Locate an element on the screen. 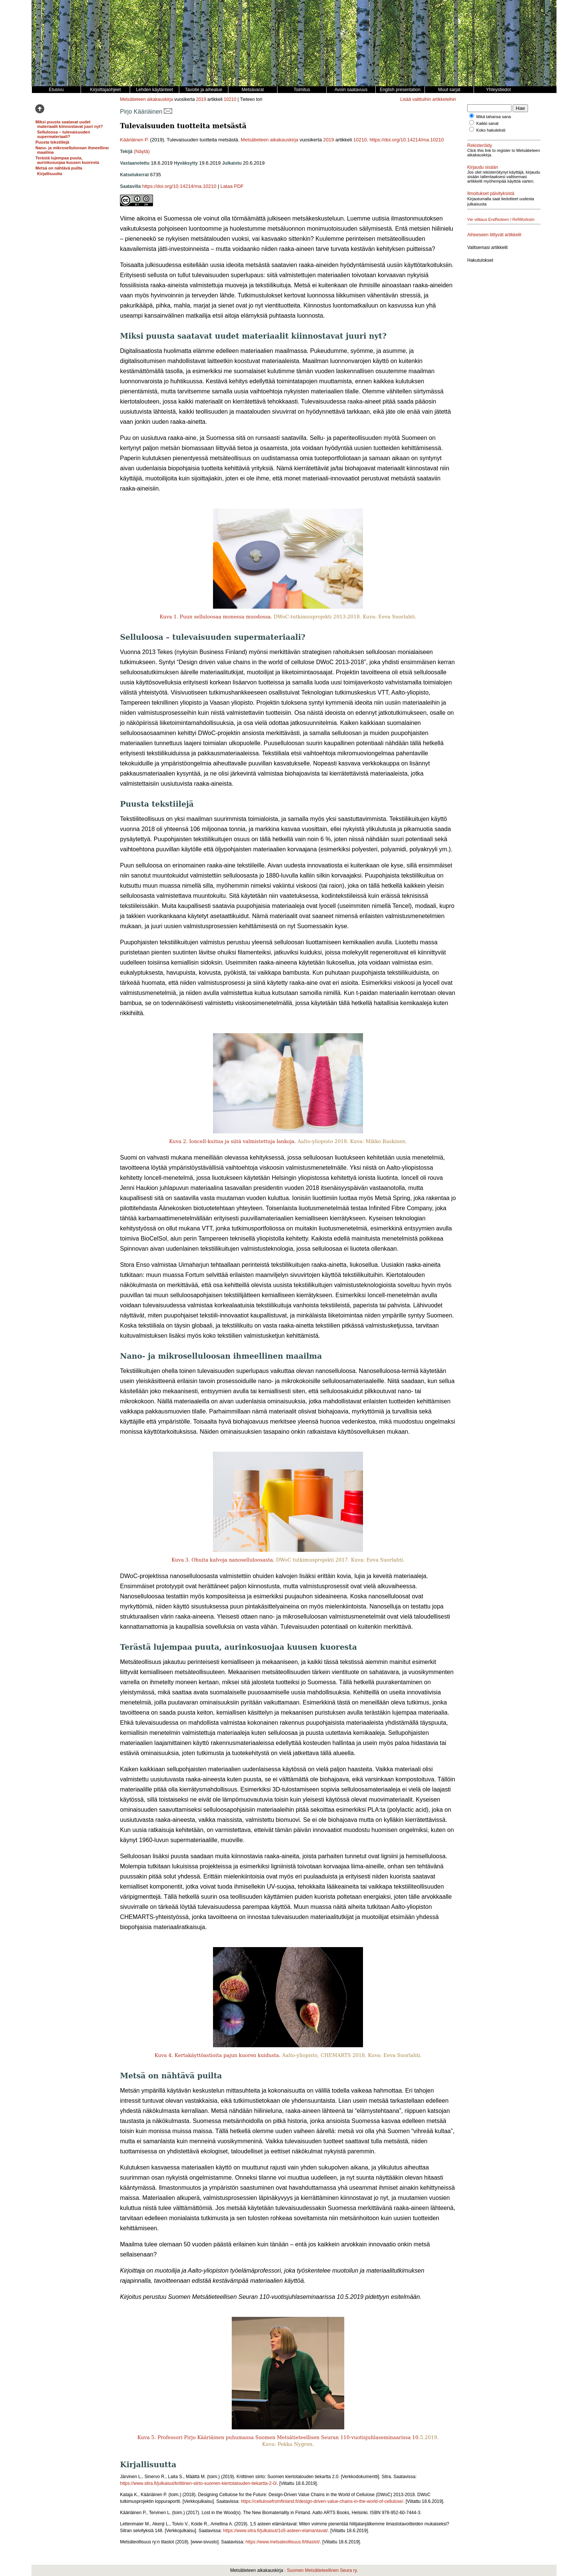 This screenshot has height=2576, width=588. Suomen Metsätieteellinen Seura ry. is located at coordinates (322, 2570).